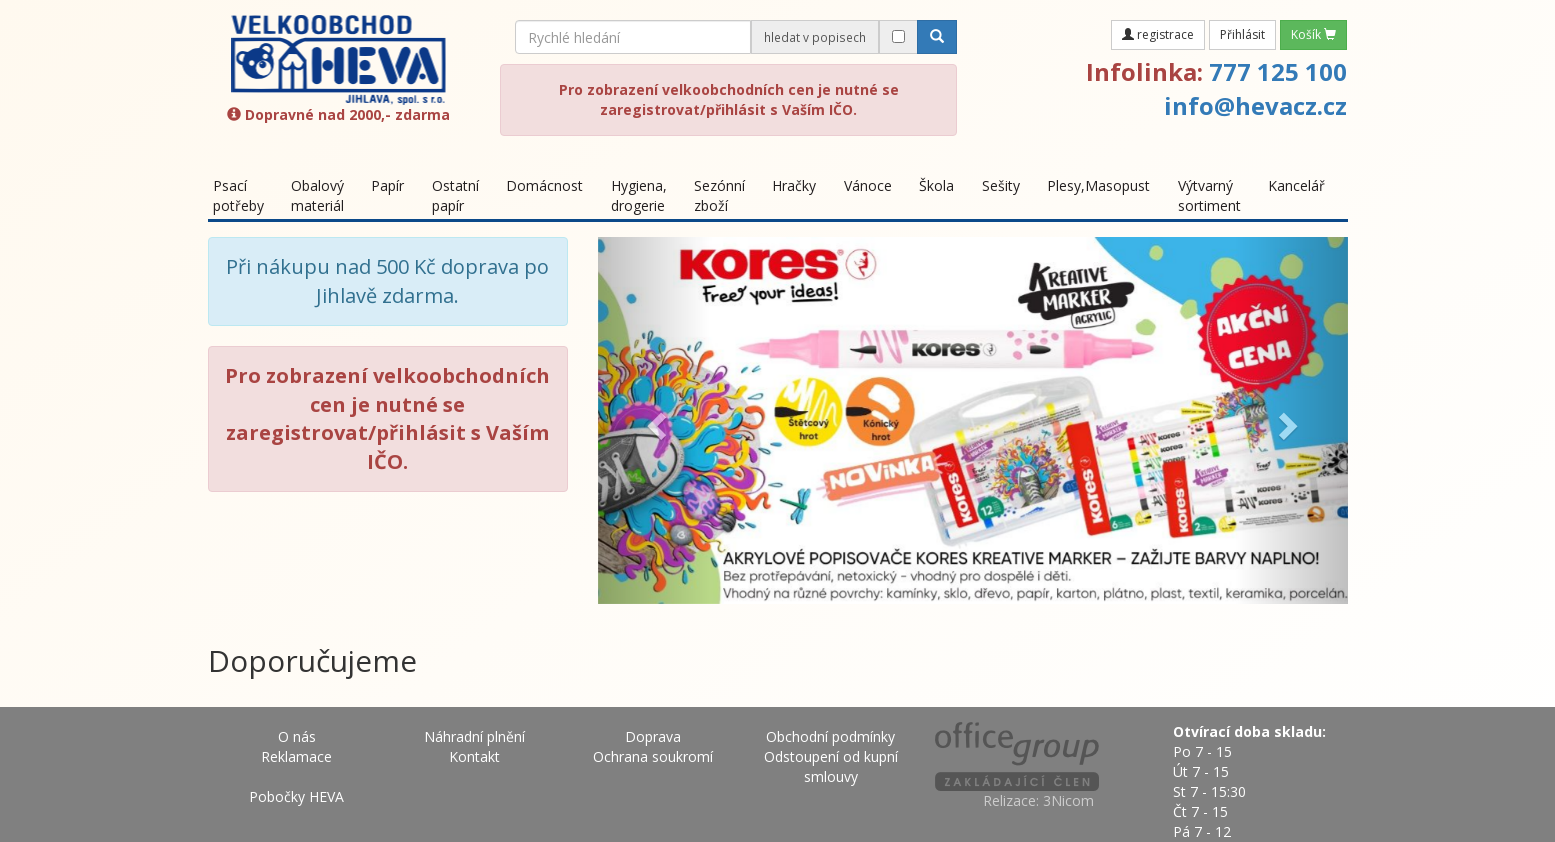 This screenshot has height=842, width=1555. What do you see at coordinates (639, 195) in the screenshot?
I see `Hygiena, drogerie` at bounding box center [639, 195].